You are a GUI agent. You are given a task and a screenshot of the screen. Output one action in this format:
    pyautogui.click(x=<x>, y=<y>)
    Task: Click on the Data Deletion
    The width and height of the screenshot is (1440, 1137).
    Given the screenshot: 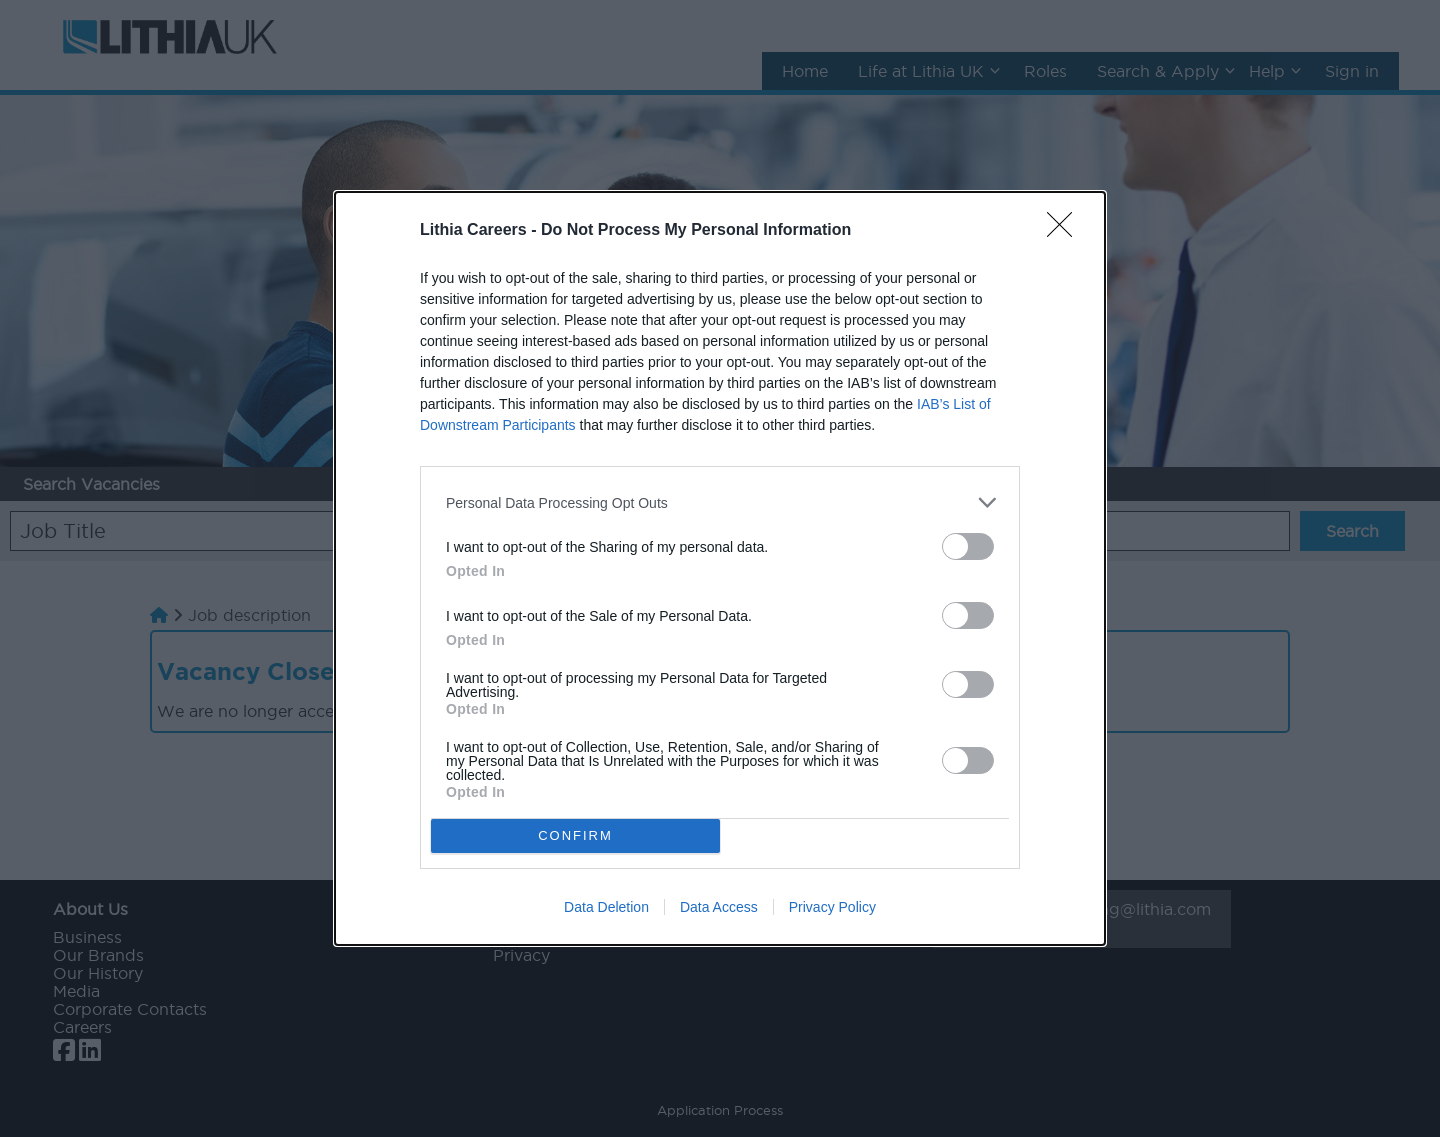 What is the action you would take?
    pyautogui.click(x=606, y=907)
    